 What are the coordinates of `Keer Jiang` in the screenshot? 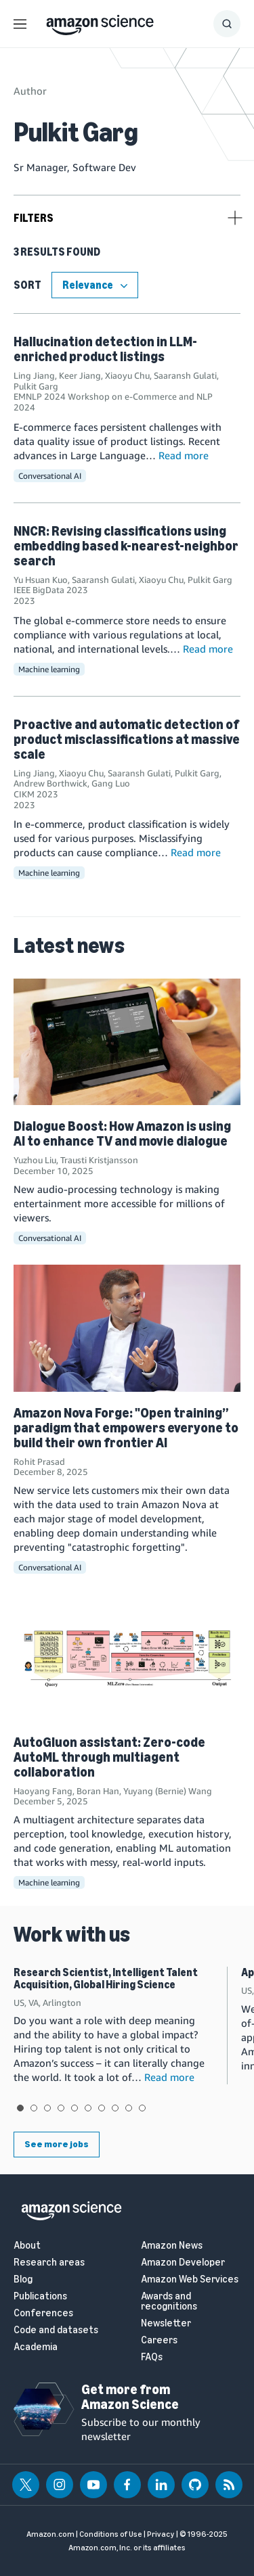 It's located at (80, 375).